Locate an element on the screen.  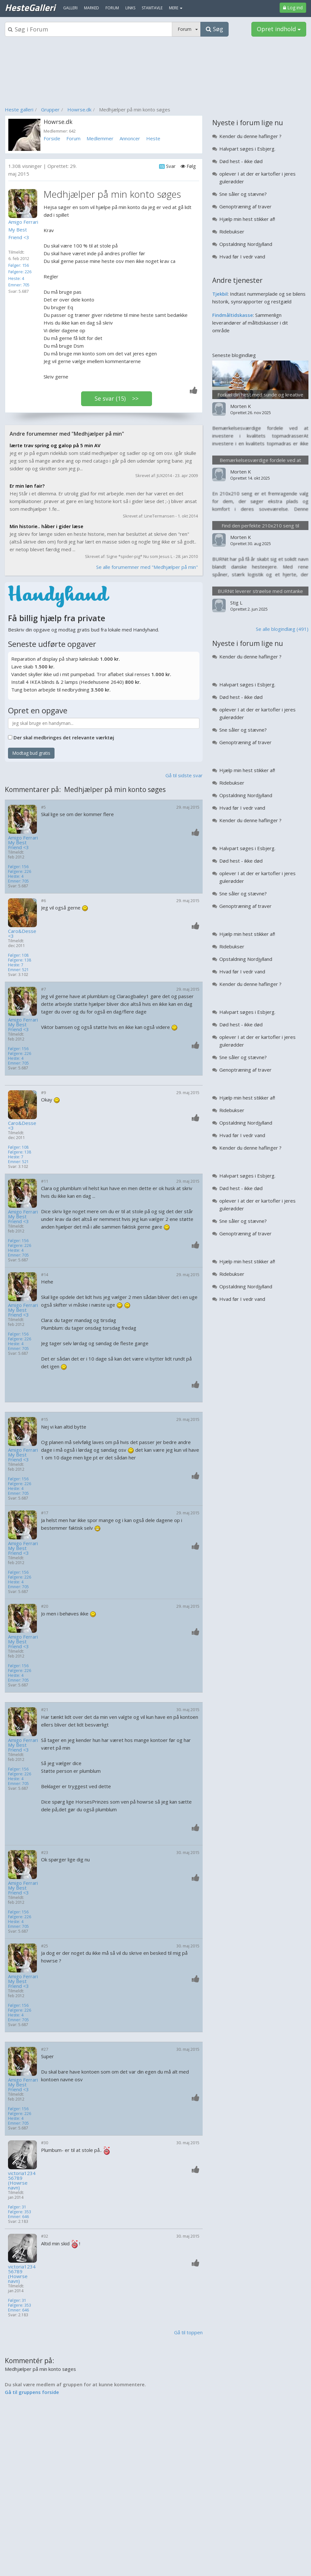
Grupper is located at coordinates (50, 109).